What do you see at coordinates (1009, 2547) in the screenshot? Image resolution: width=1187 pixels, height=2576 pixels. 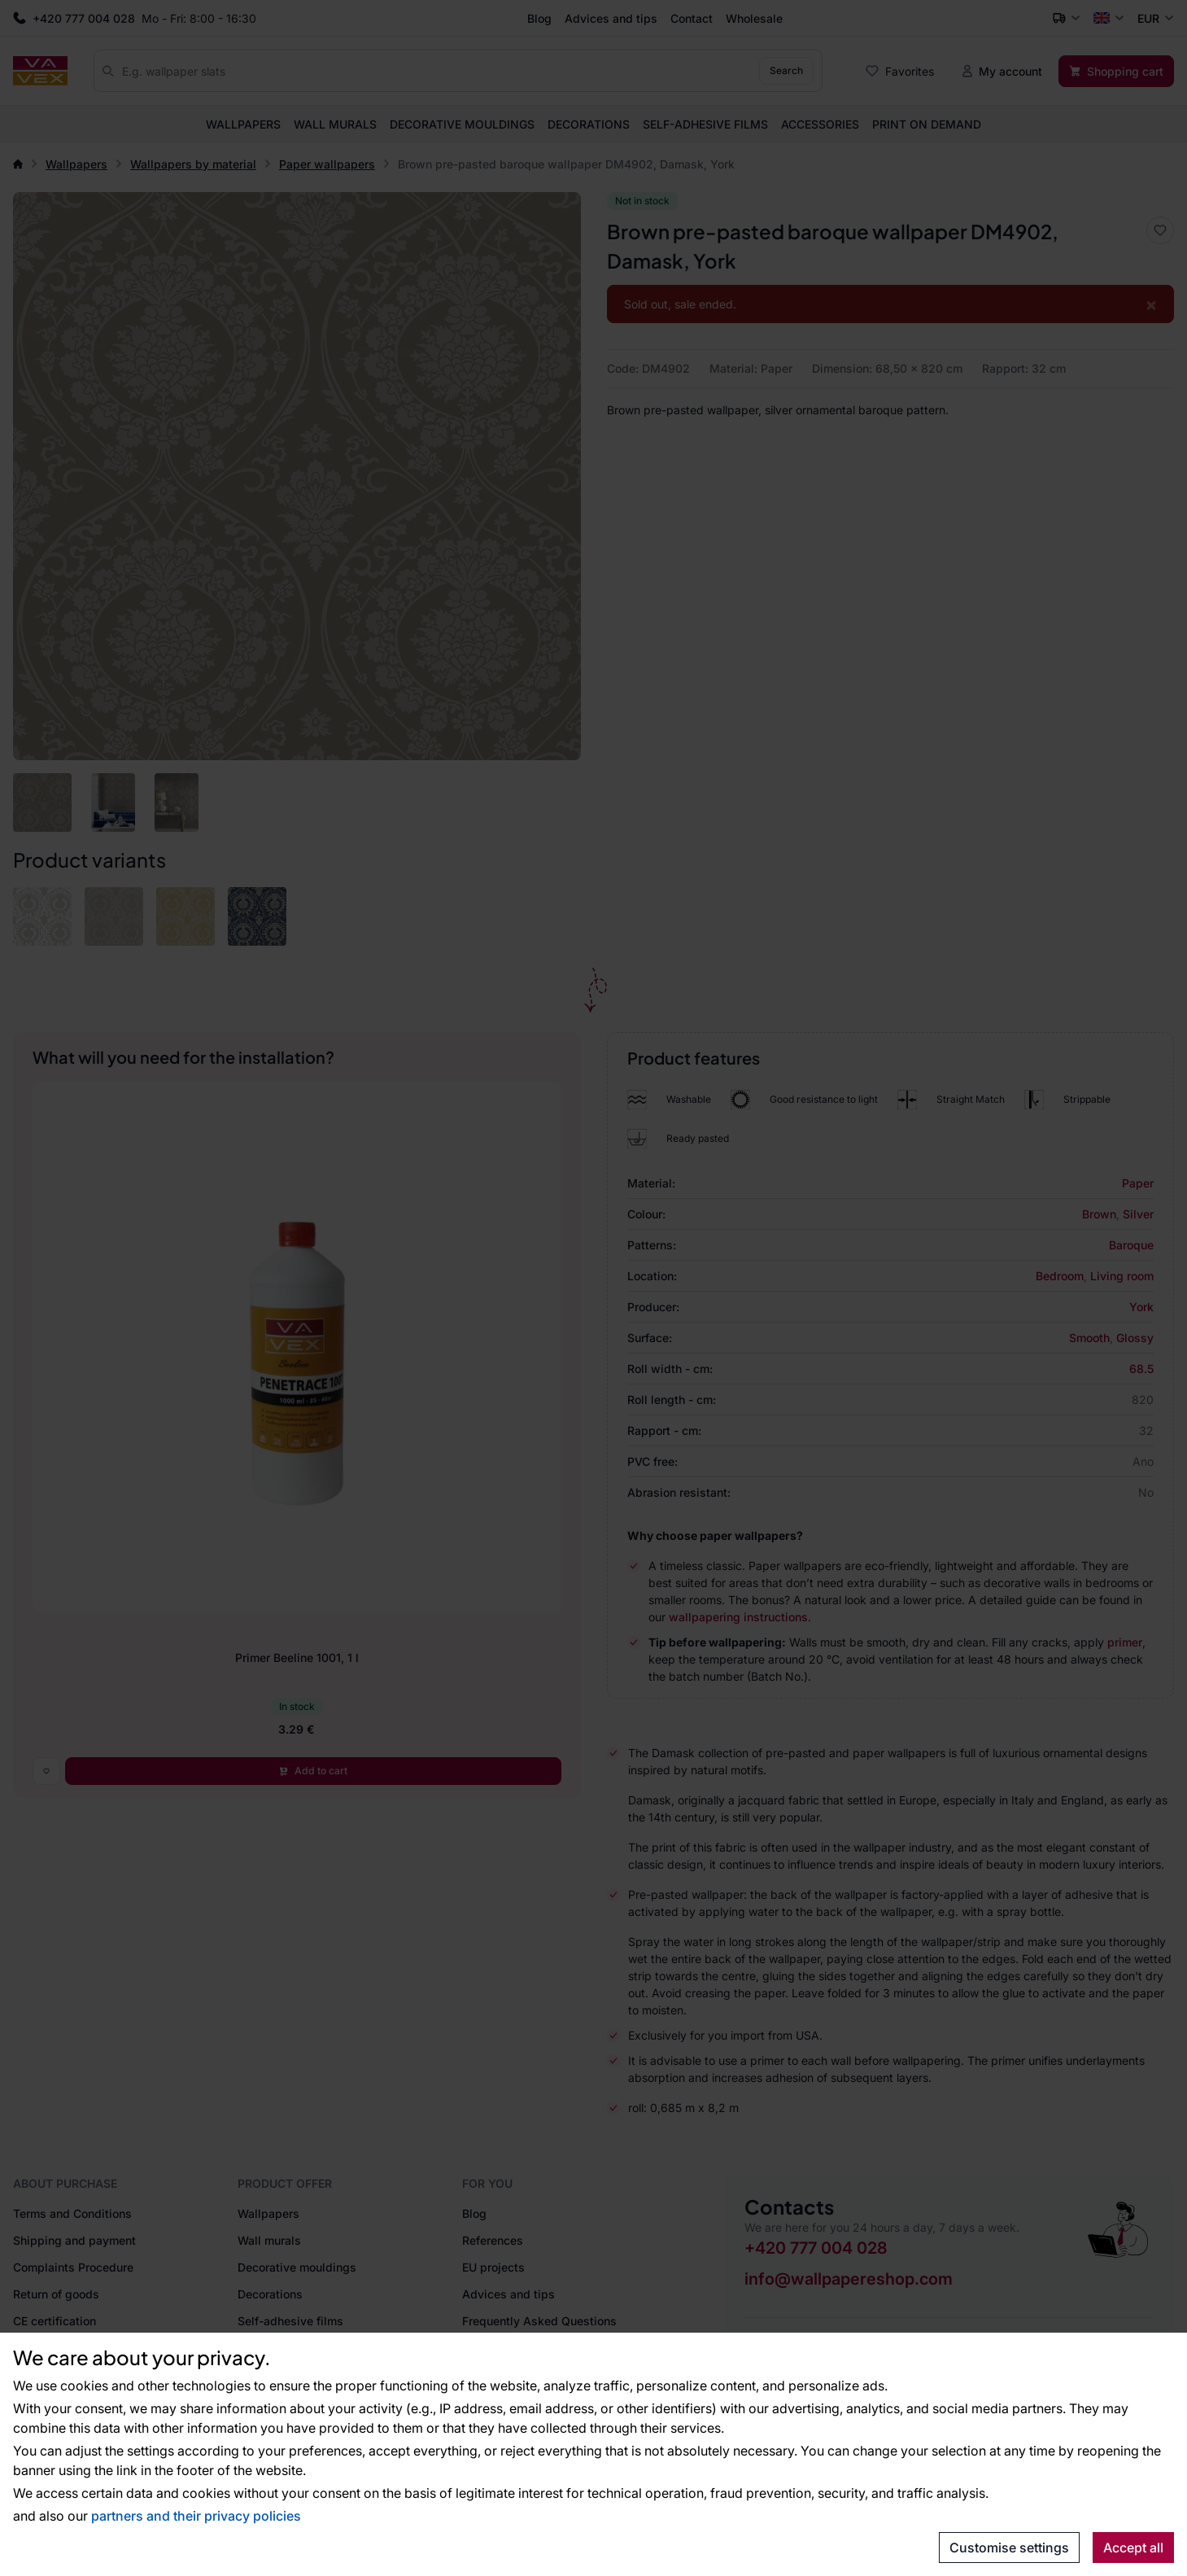 I see `Customise settings` at bounding box center [1009, 2547].